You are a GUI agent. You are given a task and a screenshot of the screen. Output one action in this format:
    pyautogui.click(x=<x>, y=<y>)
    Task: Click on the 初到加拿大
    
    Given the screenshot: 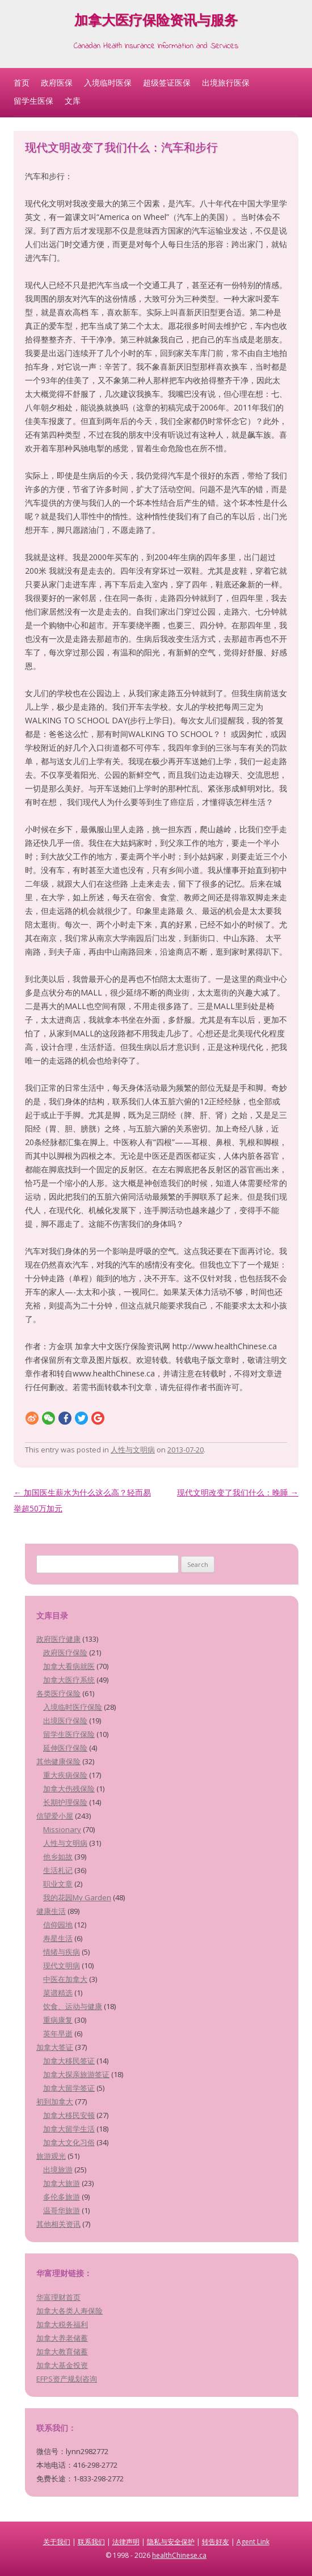 What is the action you would take?
    pyautogui.click(x=54, y=2101)
    